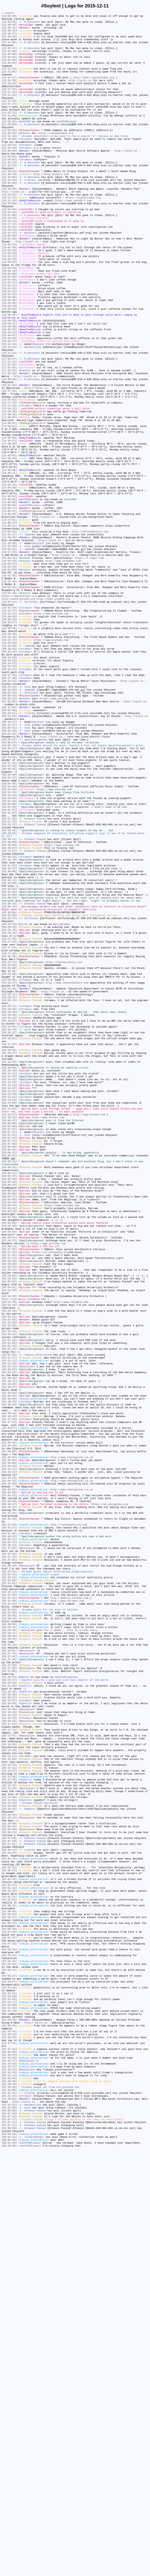  I want to click on https://soylentnews.org, so click(55, 157).